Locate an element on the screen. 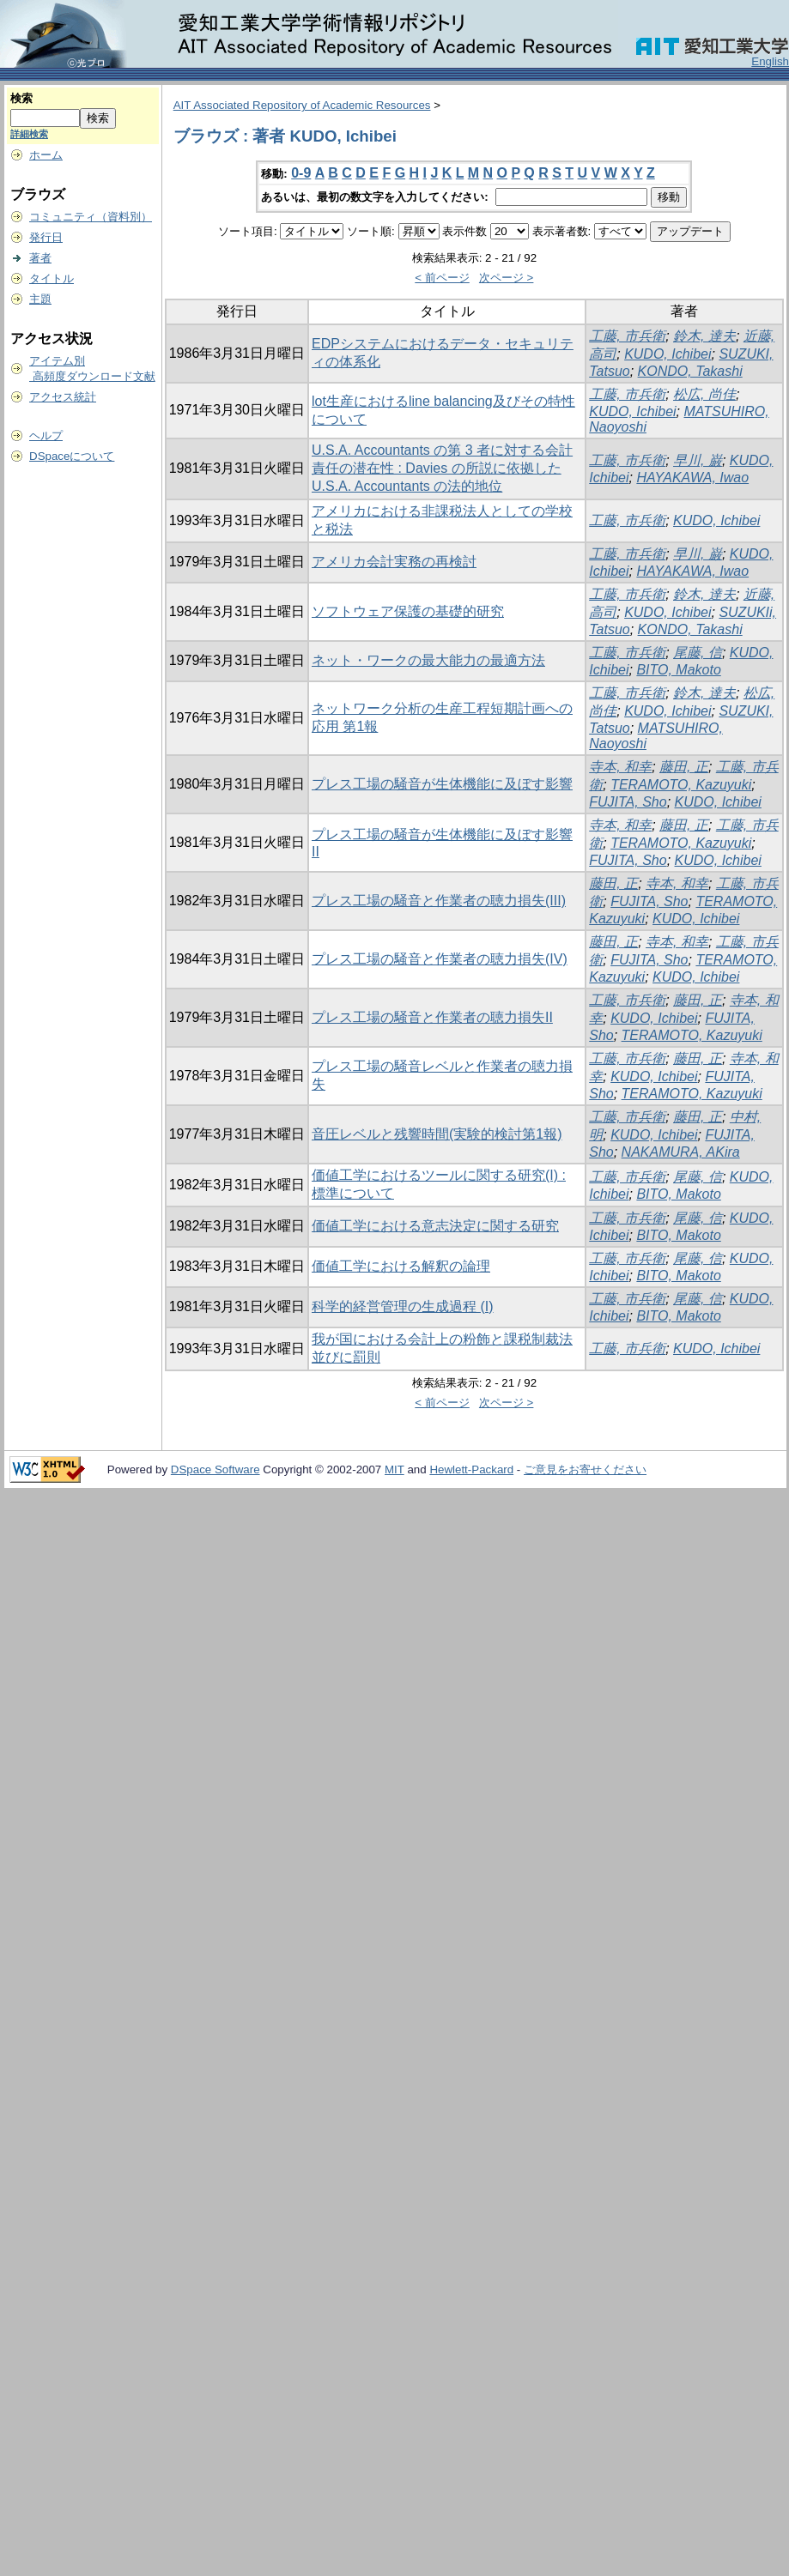  プレス工場の騒音と作業者の聴力損失(III) is located at coordinates (439, 900).